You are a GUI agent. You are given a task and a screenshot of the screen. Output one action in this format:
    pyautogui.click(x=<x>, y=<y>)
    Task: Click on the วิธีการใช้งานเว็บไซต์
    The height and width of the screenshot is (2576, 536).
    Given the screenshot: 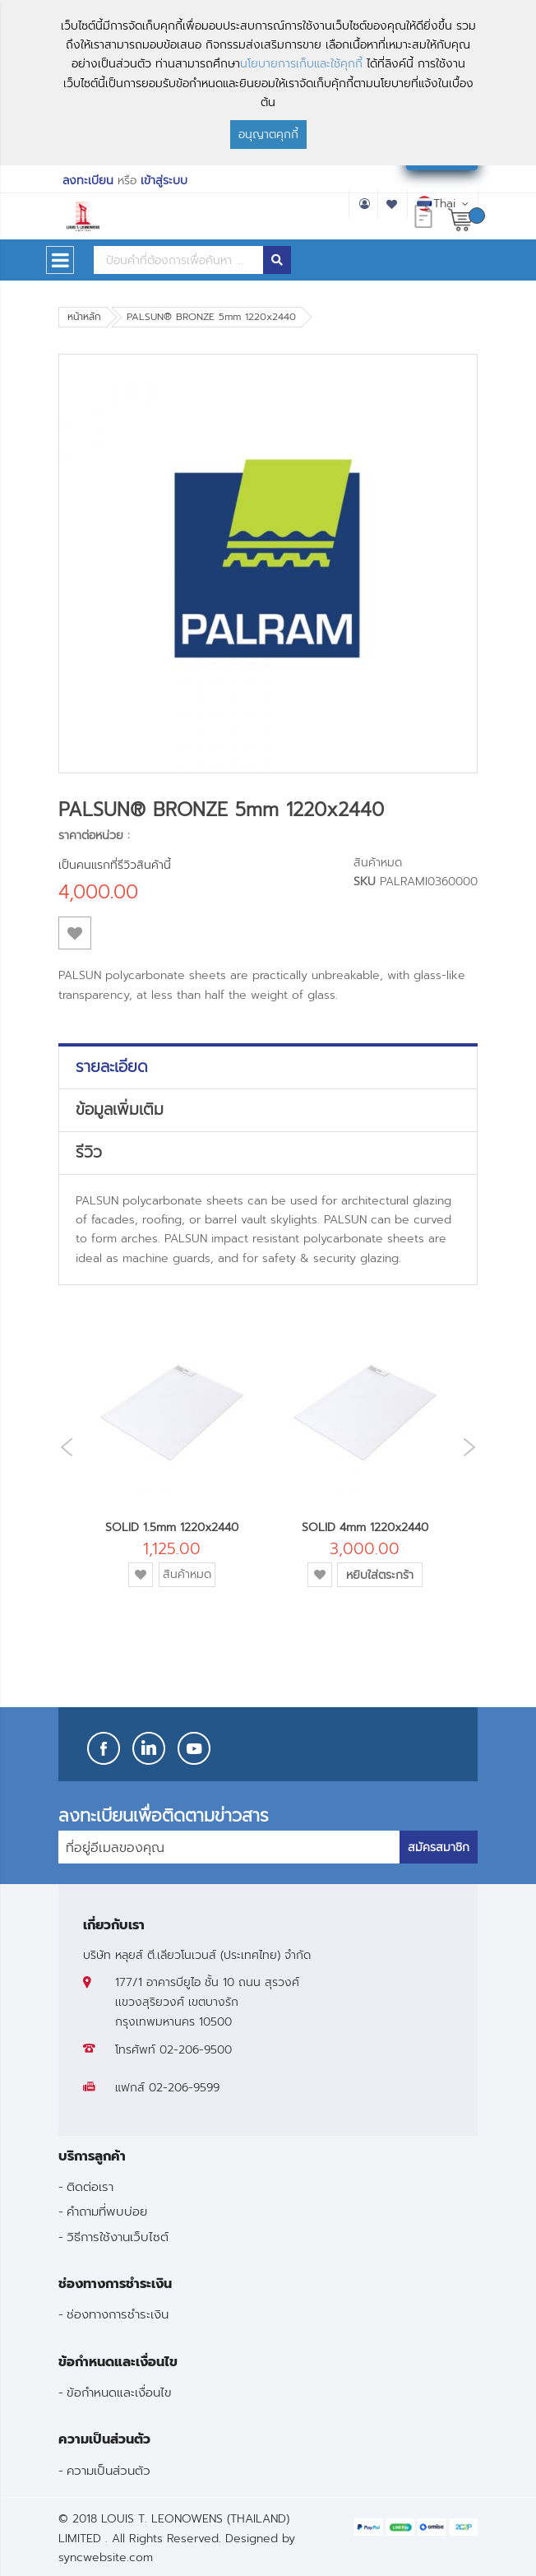 What is the action you would take?
    pyautogui.click(x=118, y=2236)
    